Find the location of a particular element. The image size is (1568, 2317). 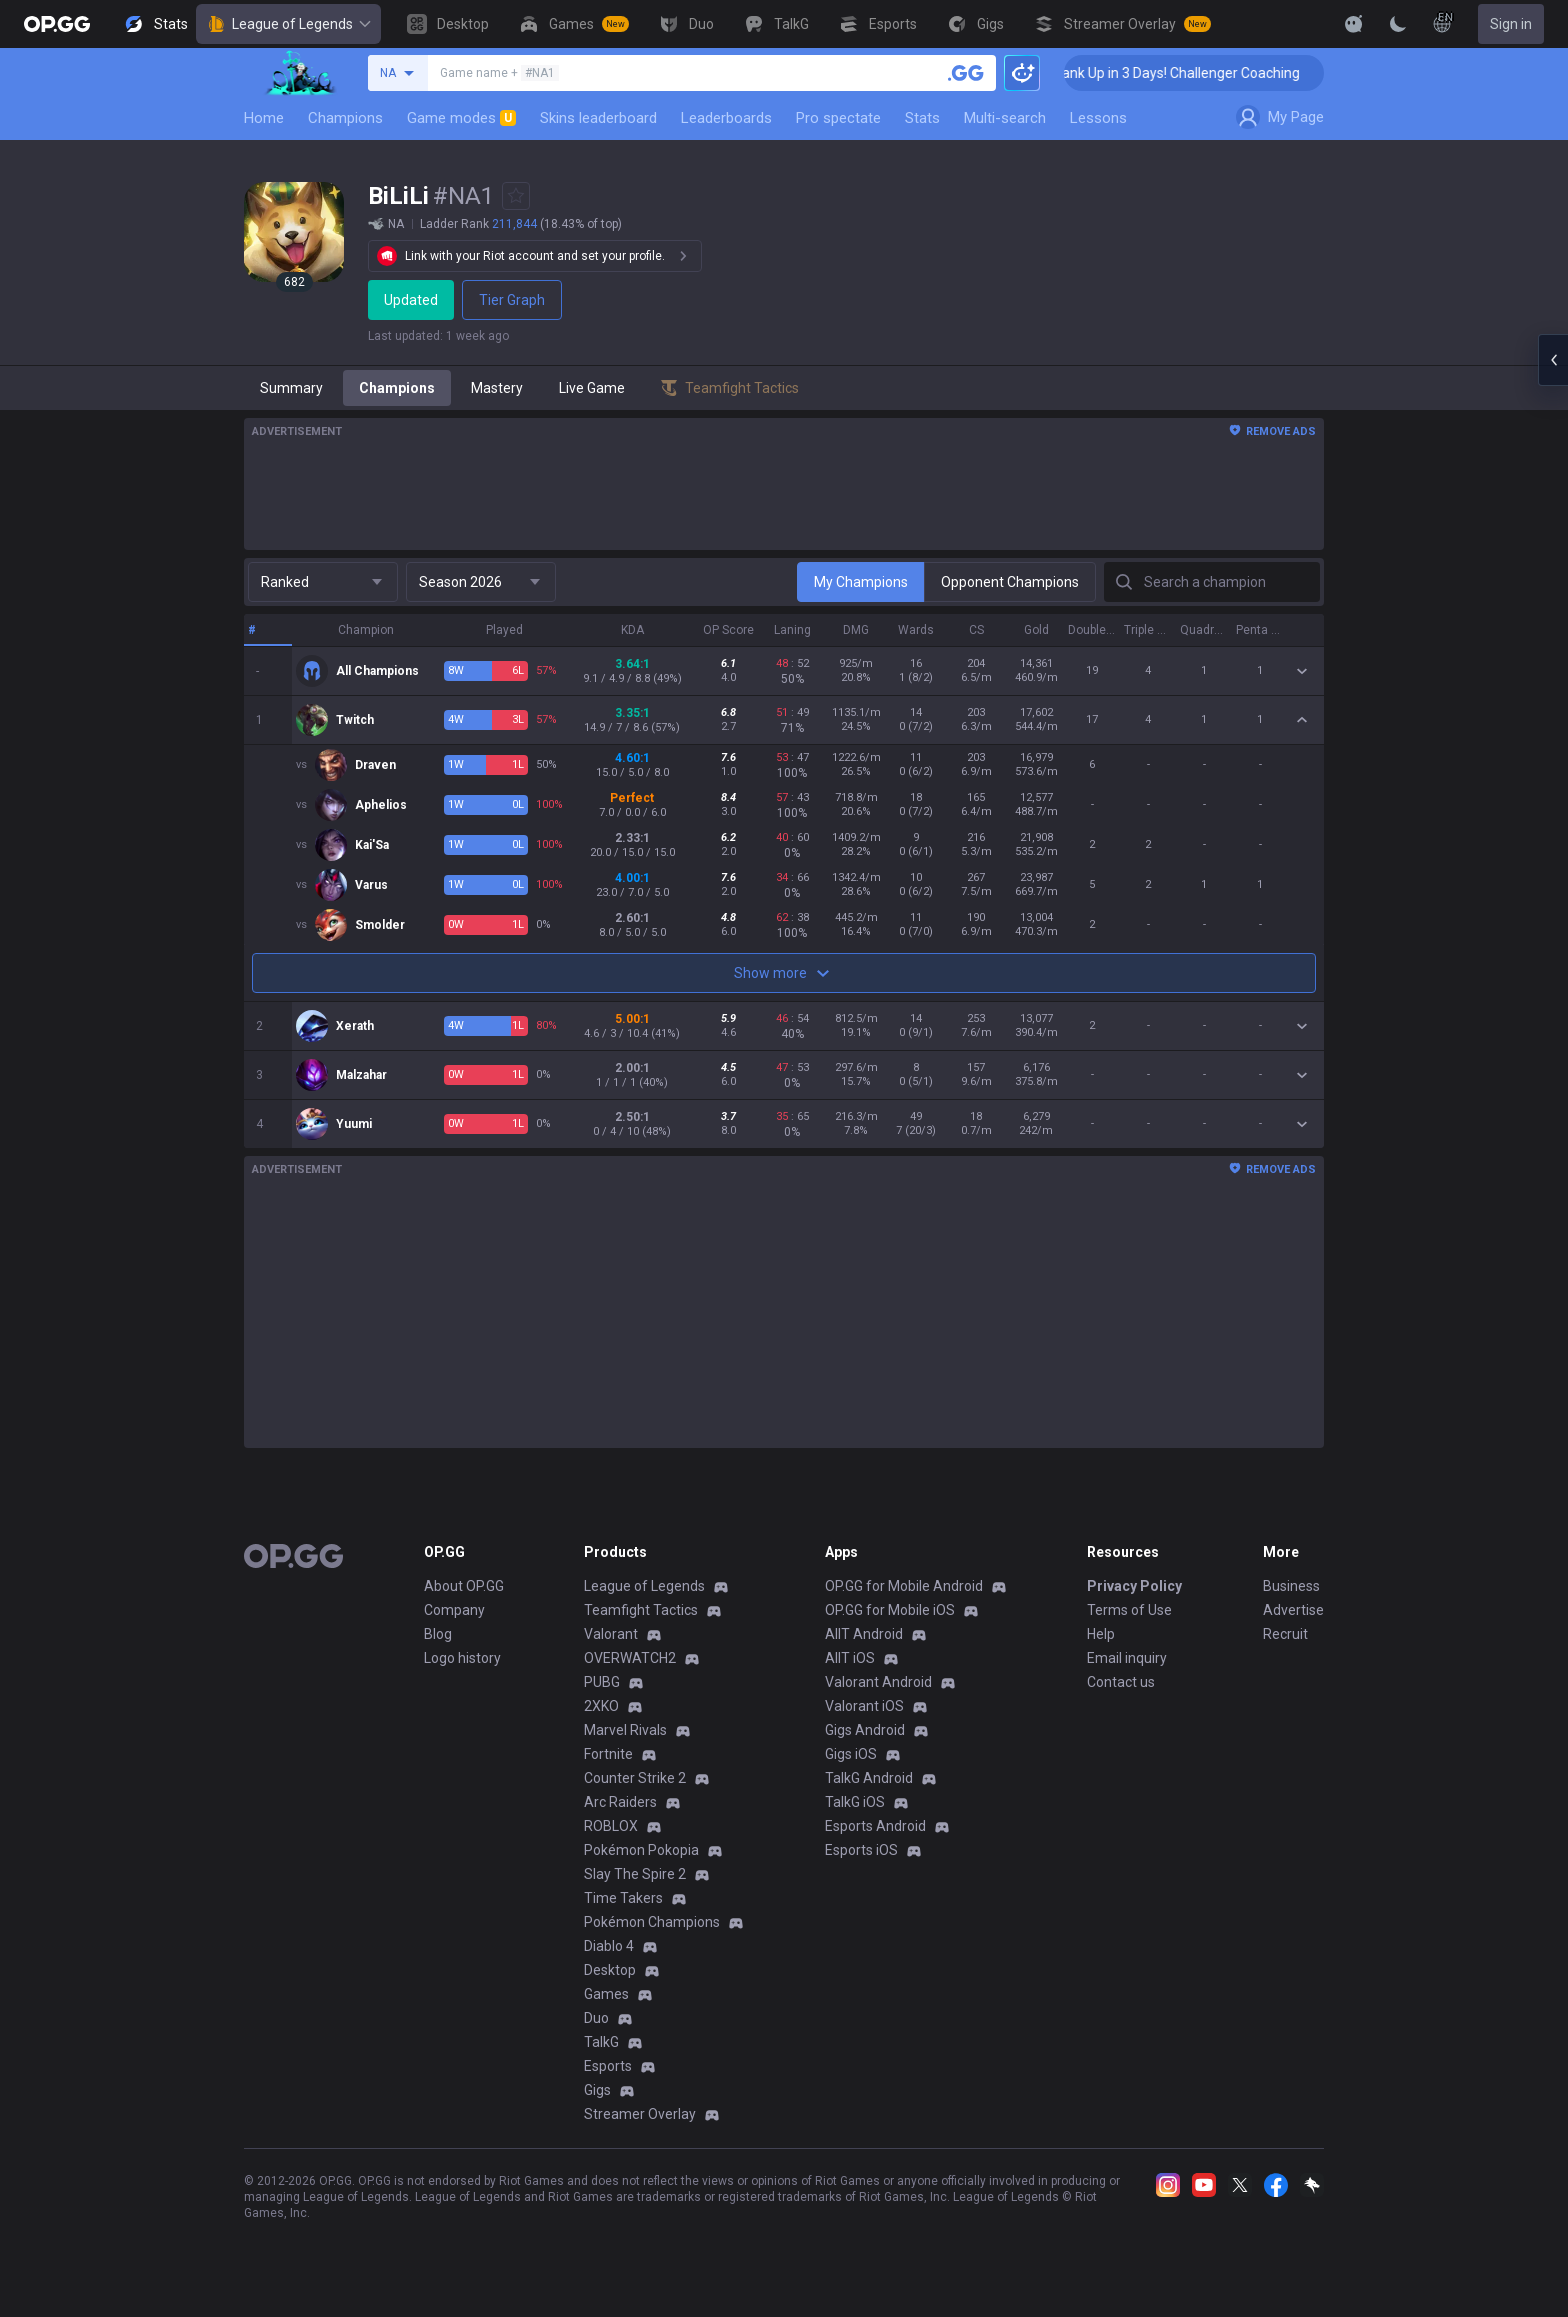

[Add to Favorites] is located at coordinates (516, 196).